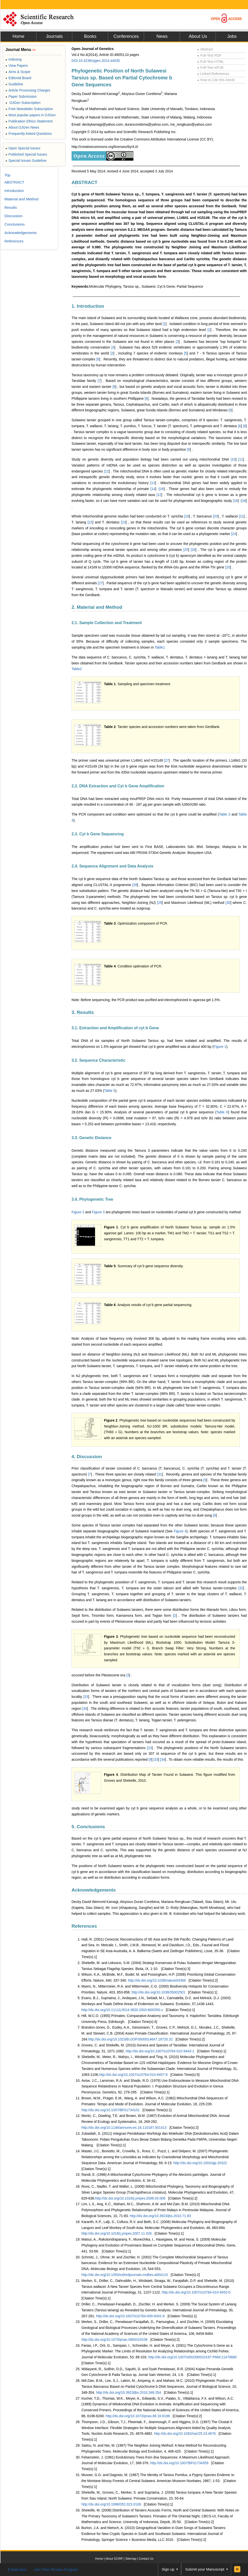  Describe the element at coordinates (146, 2558) in the screenshot. I see `Contact Us` at that location.